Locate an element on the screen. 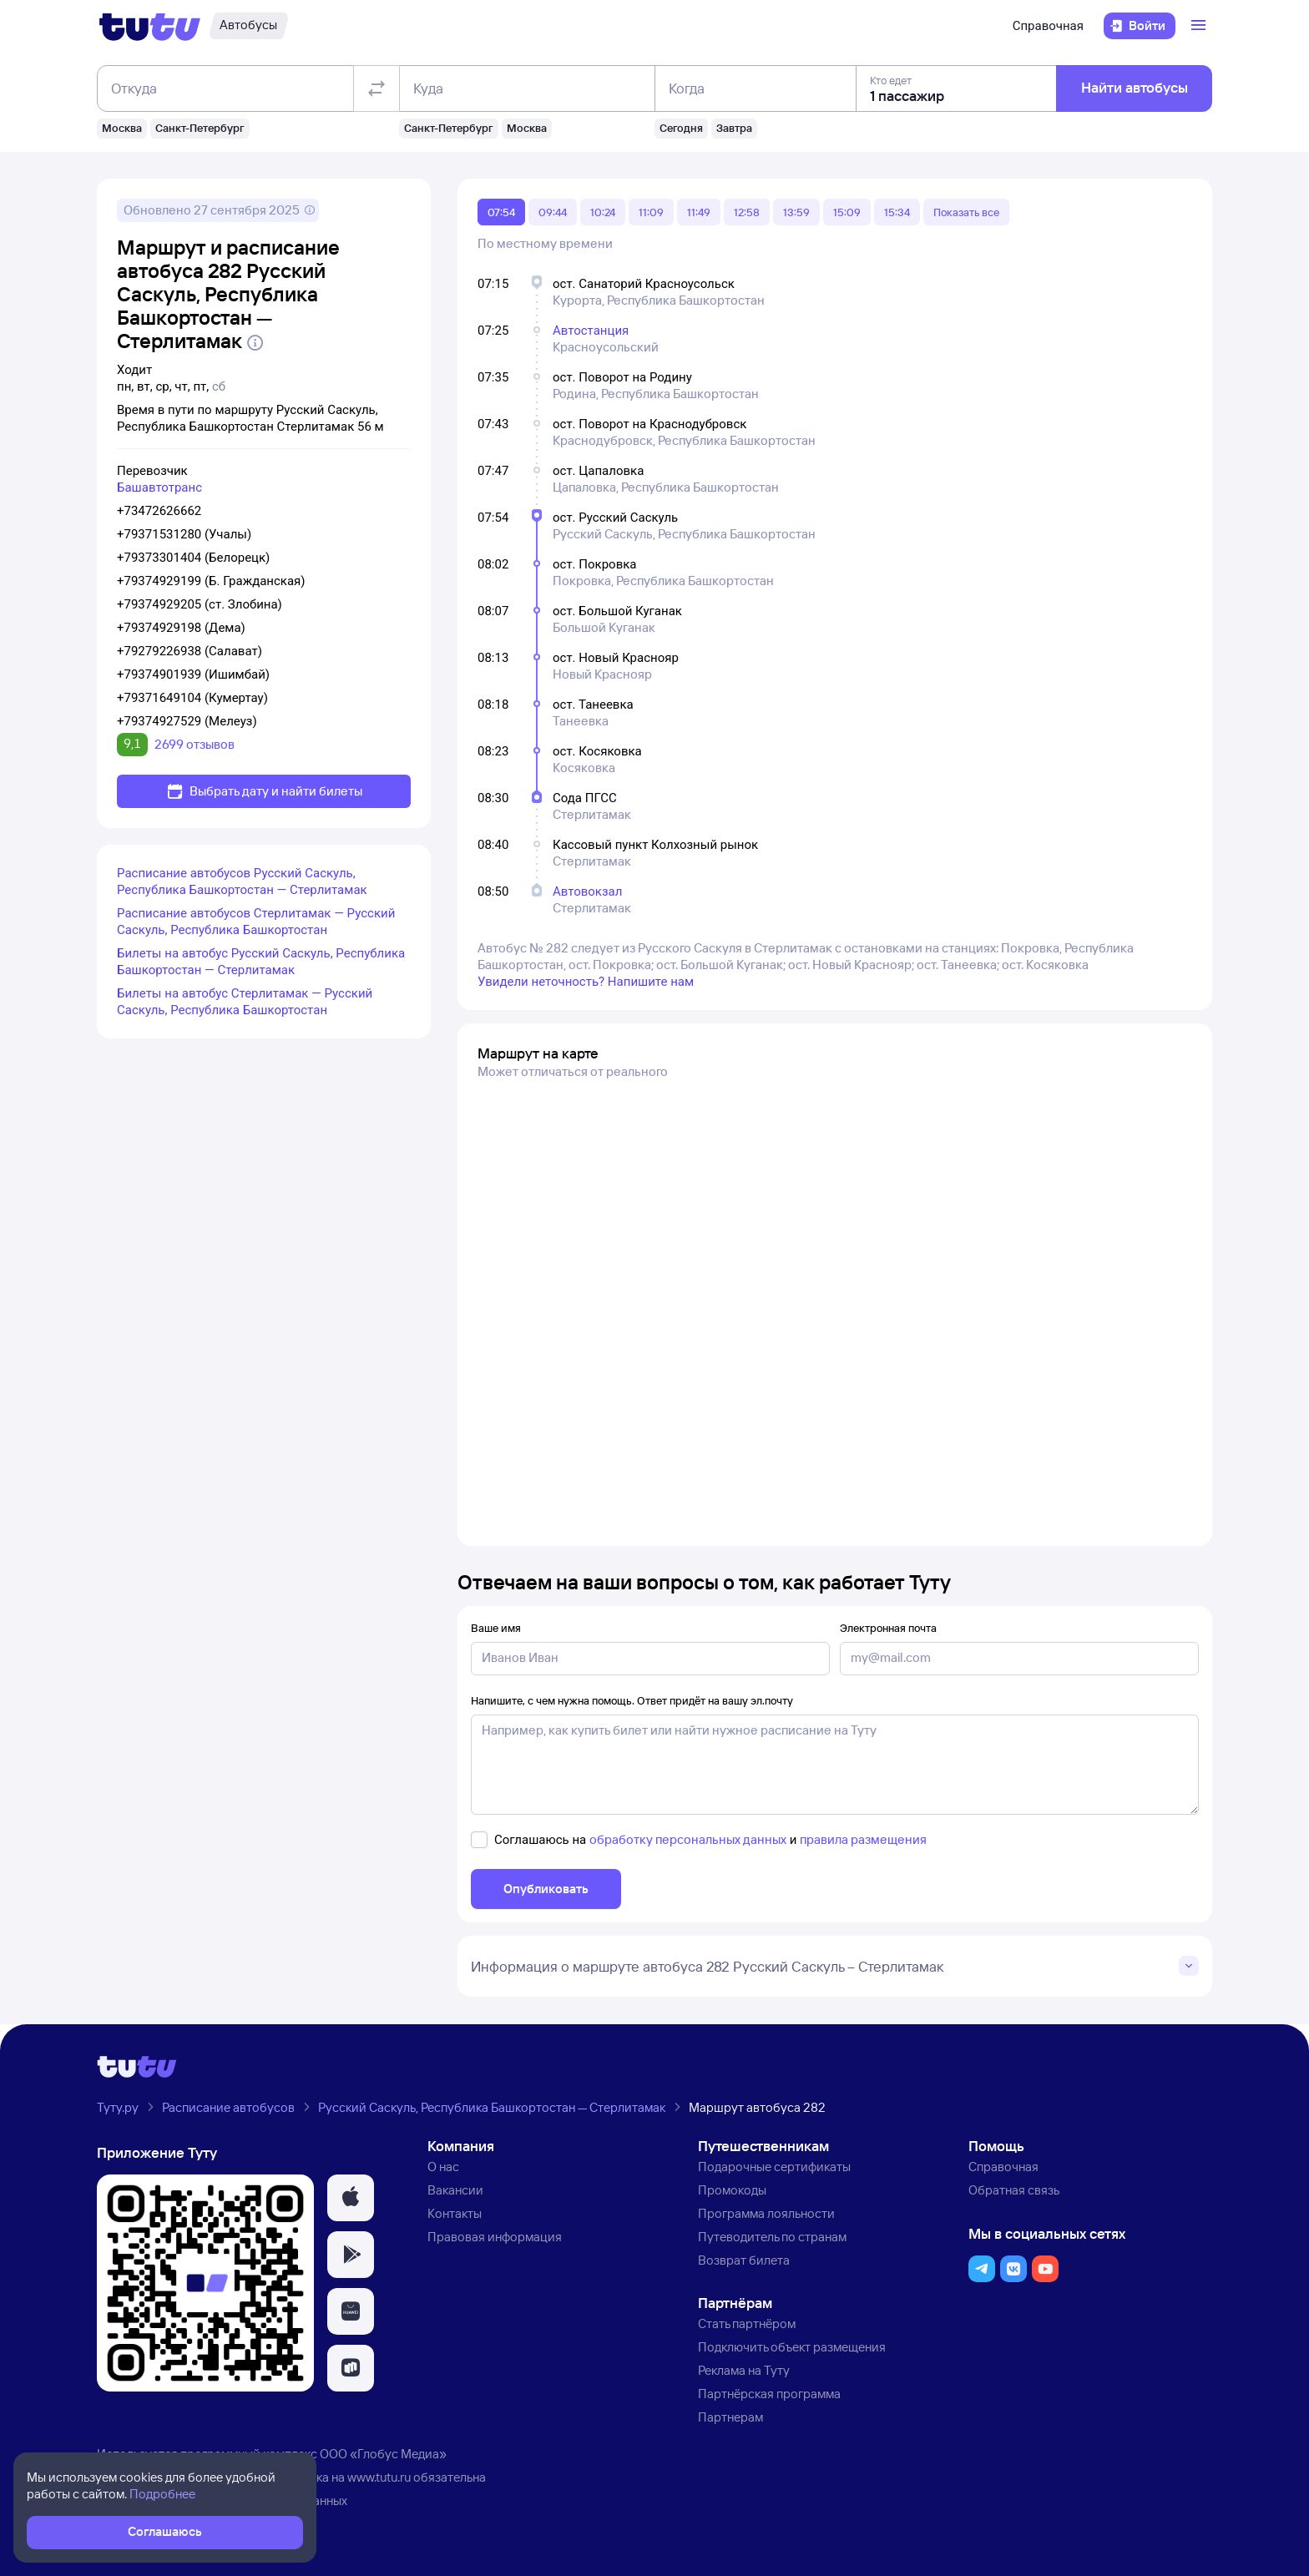 This screenshot has width=1309, height=2576. Правовая информация is located at coordinates (494, 2237).